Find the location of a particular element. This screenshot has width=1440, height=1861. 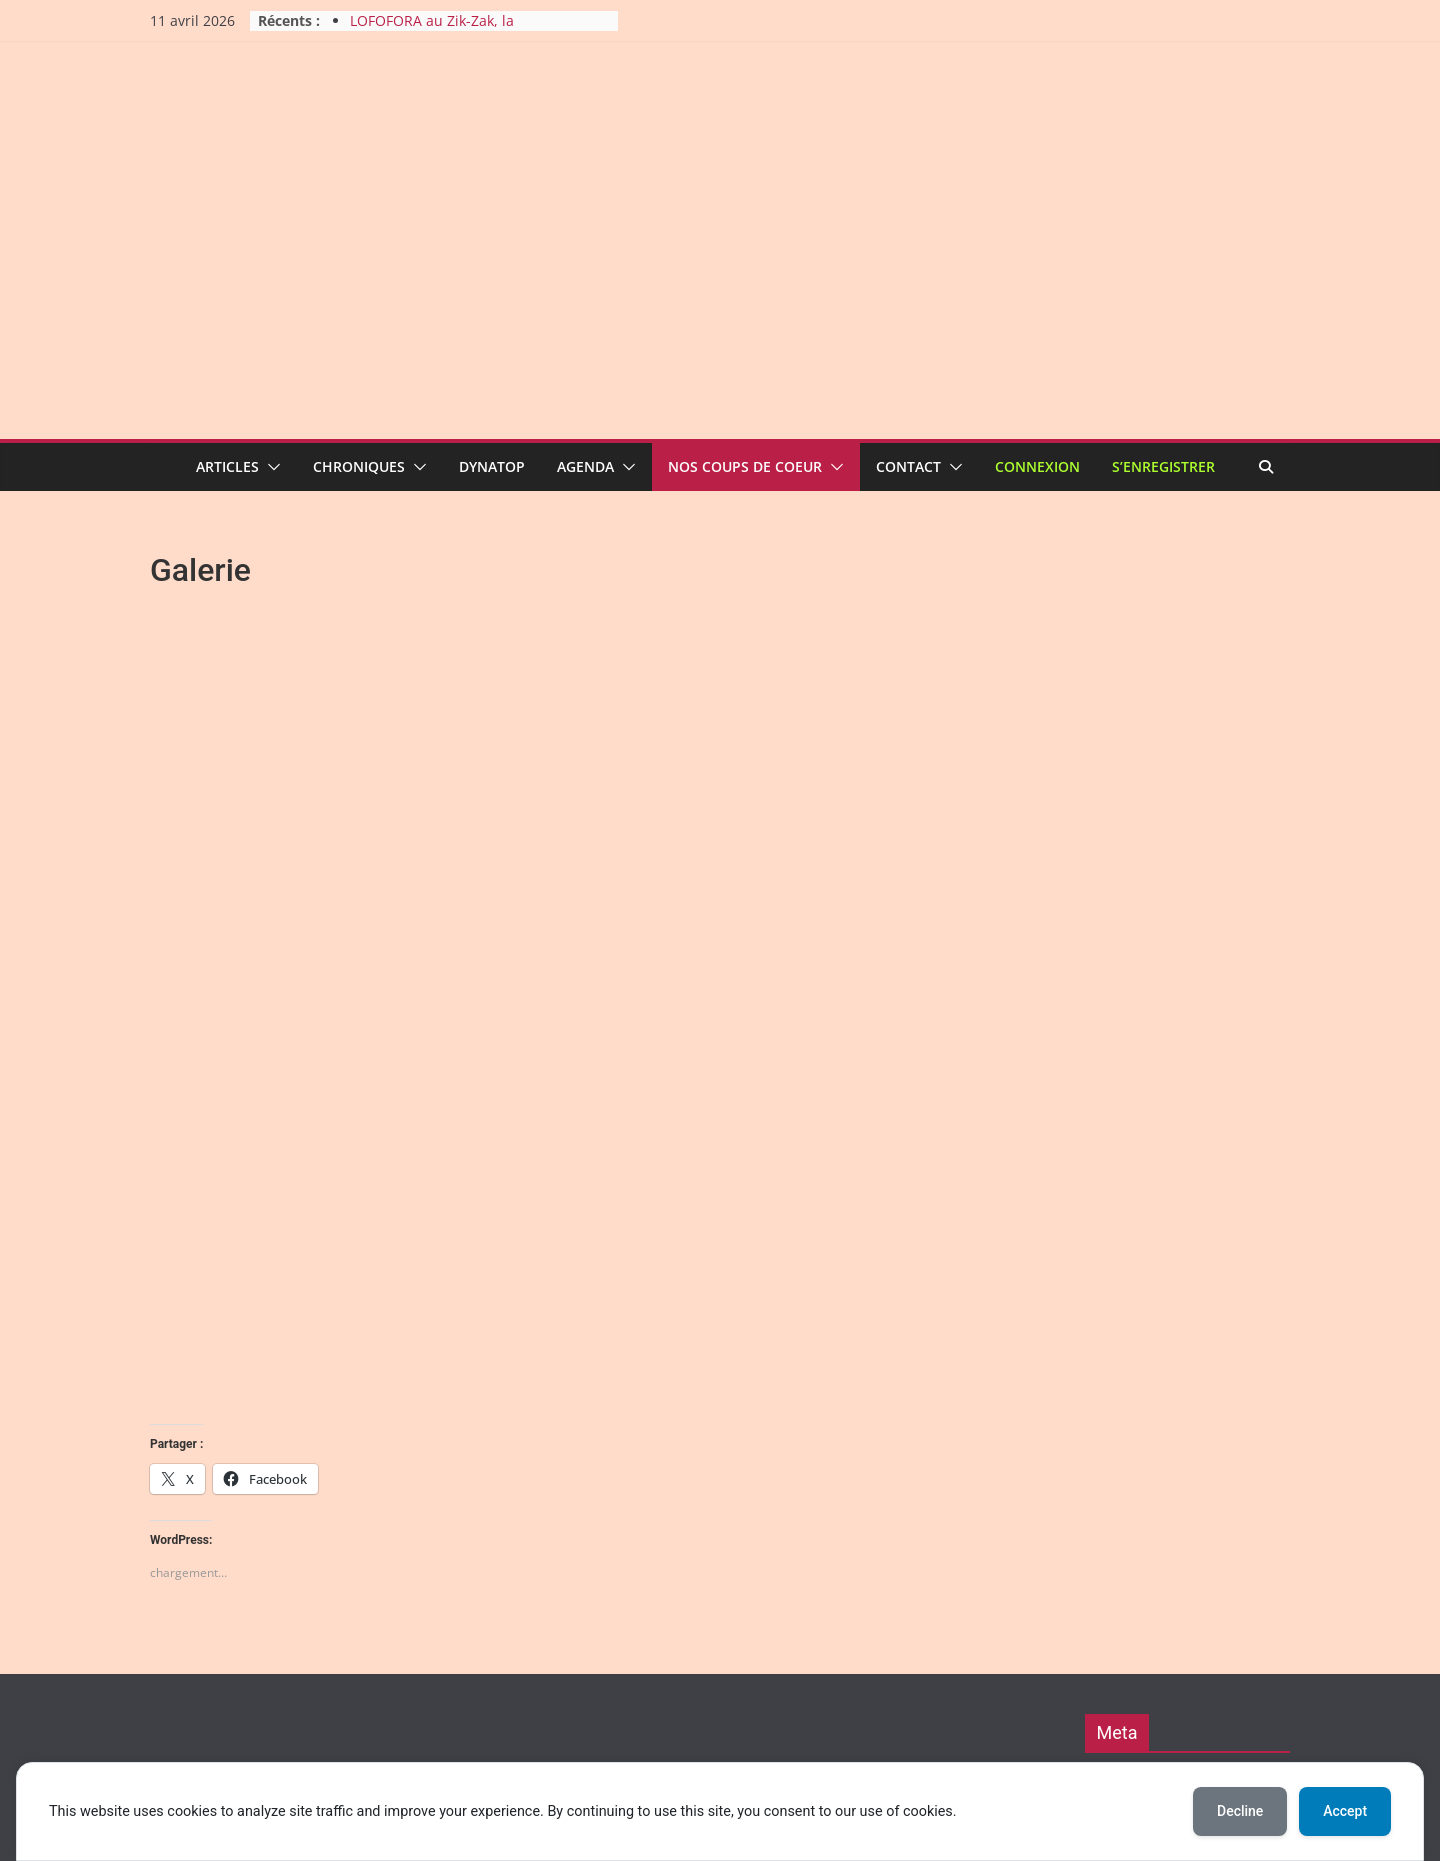

Decline is located at coordinates (1240, 1811).